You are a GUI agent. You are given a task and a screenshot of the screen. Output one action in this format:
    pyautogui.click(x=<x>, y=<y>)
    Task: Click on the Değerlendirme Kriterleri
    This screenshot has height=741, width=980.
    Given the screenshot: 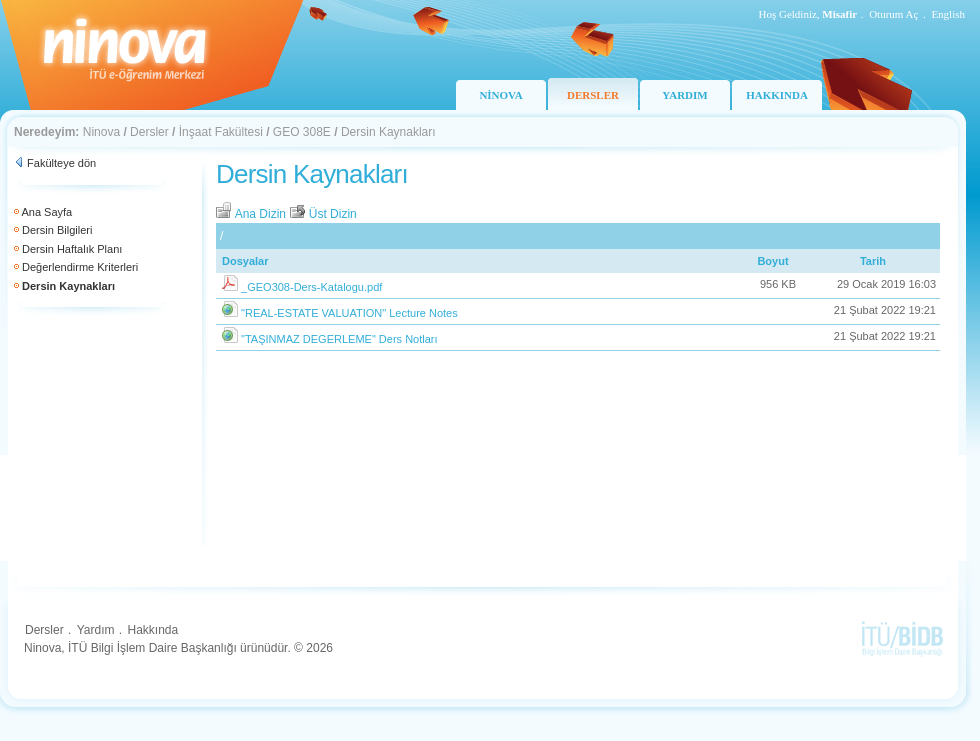 What is the action you would take?
    pyautogui.click(x=80, y=267)
    